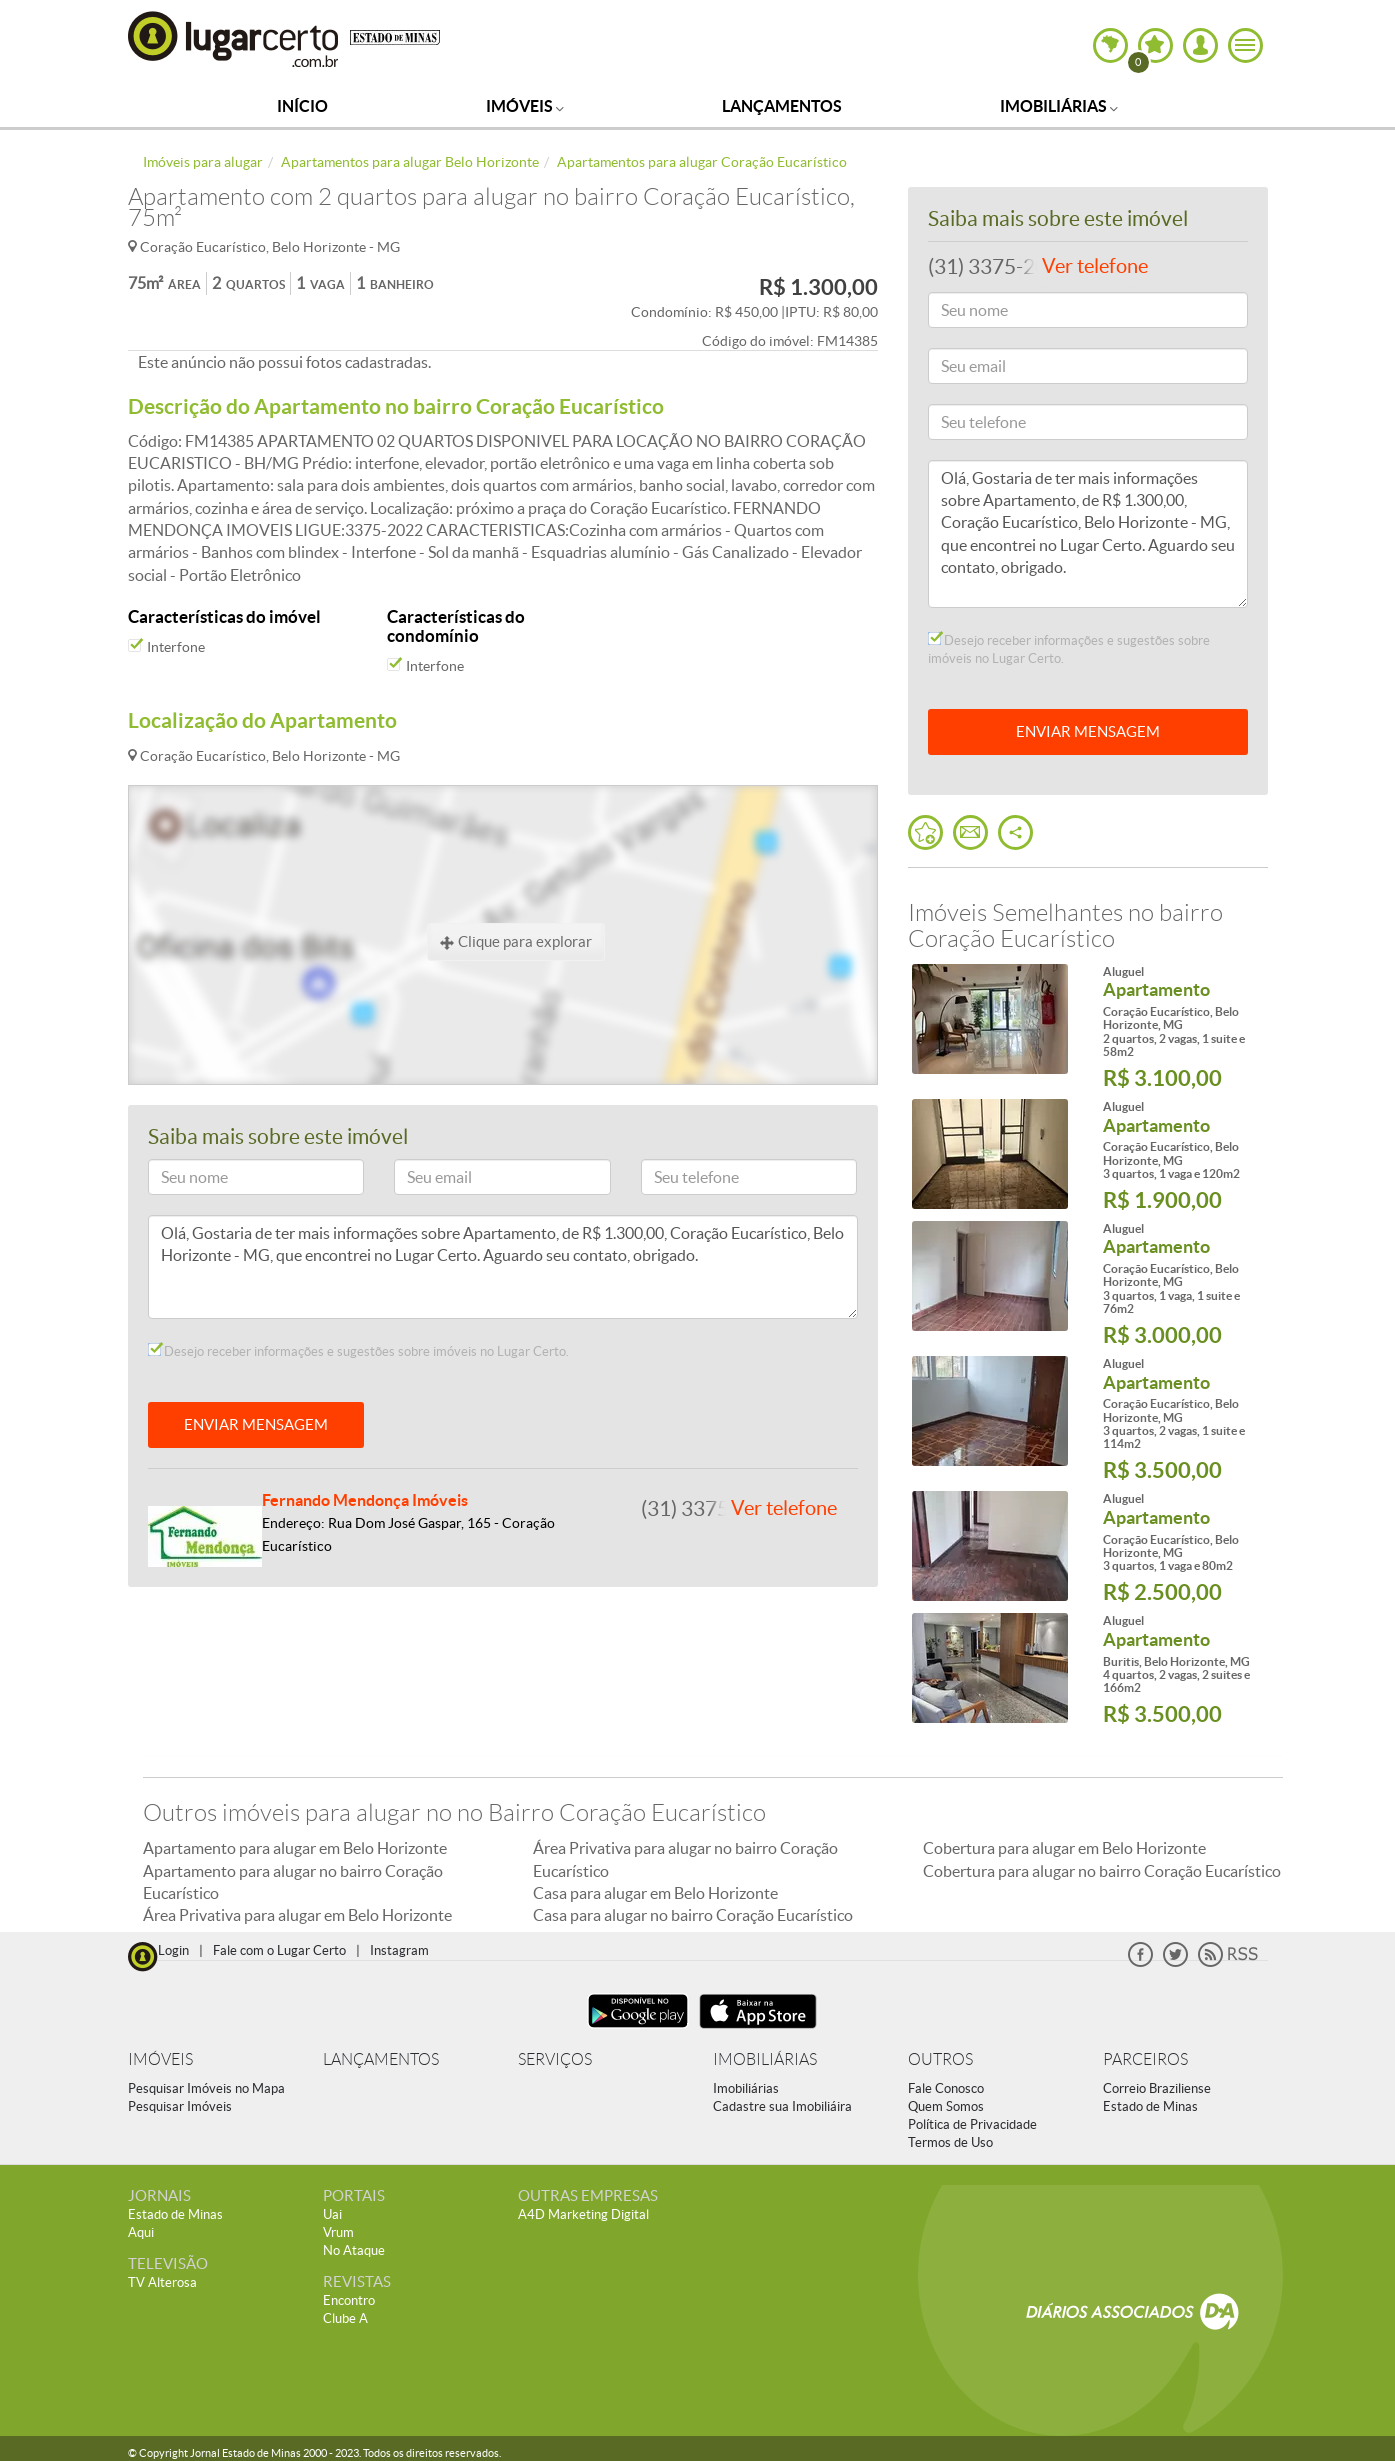 Image resolution: width=1395 pixels, height=2461 pixels. I want to click on Encontro, so click(349, 2300).